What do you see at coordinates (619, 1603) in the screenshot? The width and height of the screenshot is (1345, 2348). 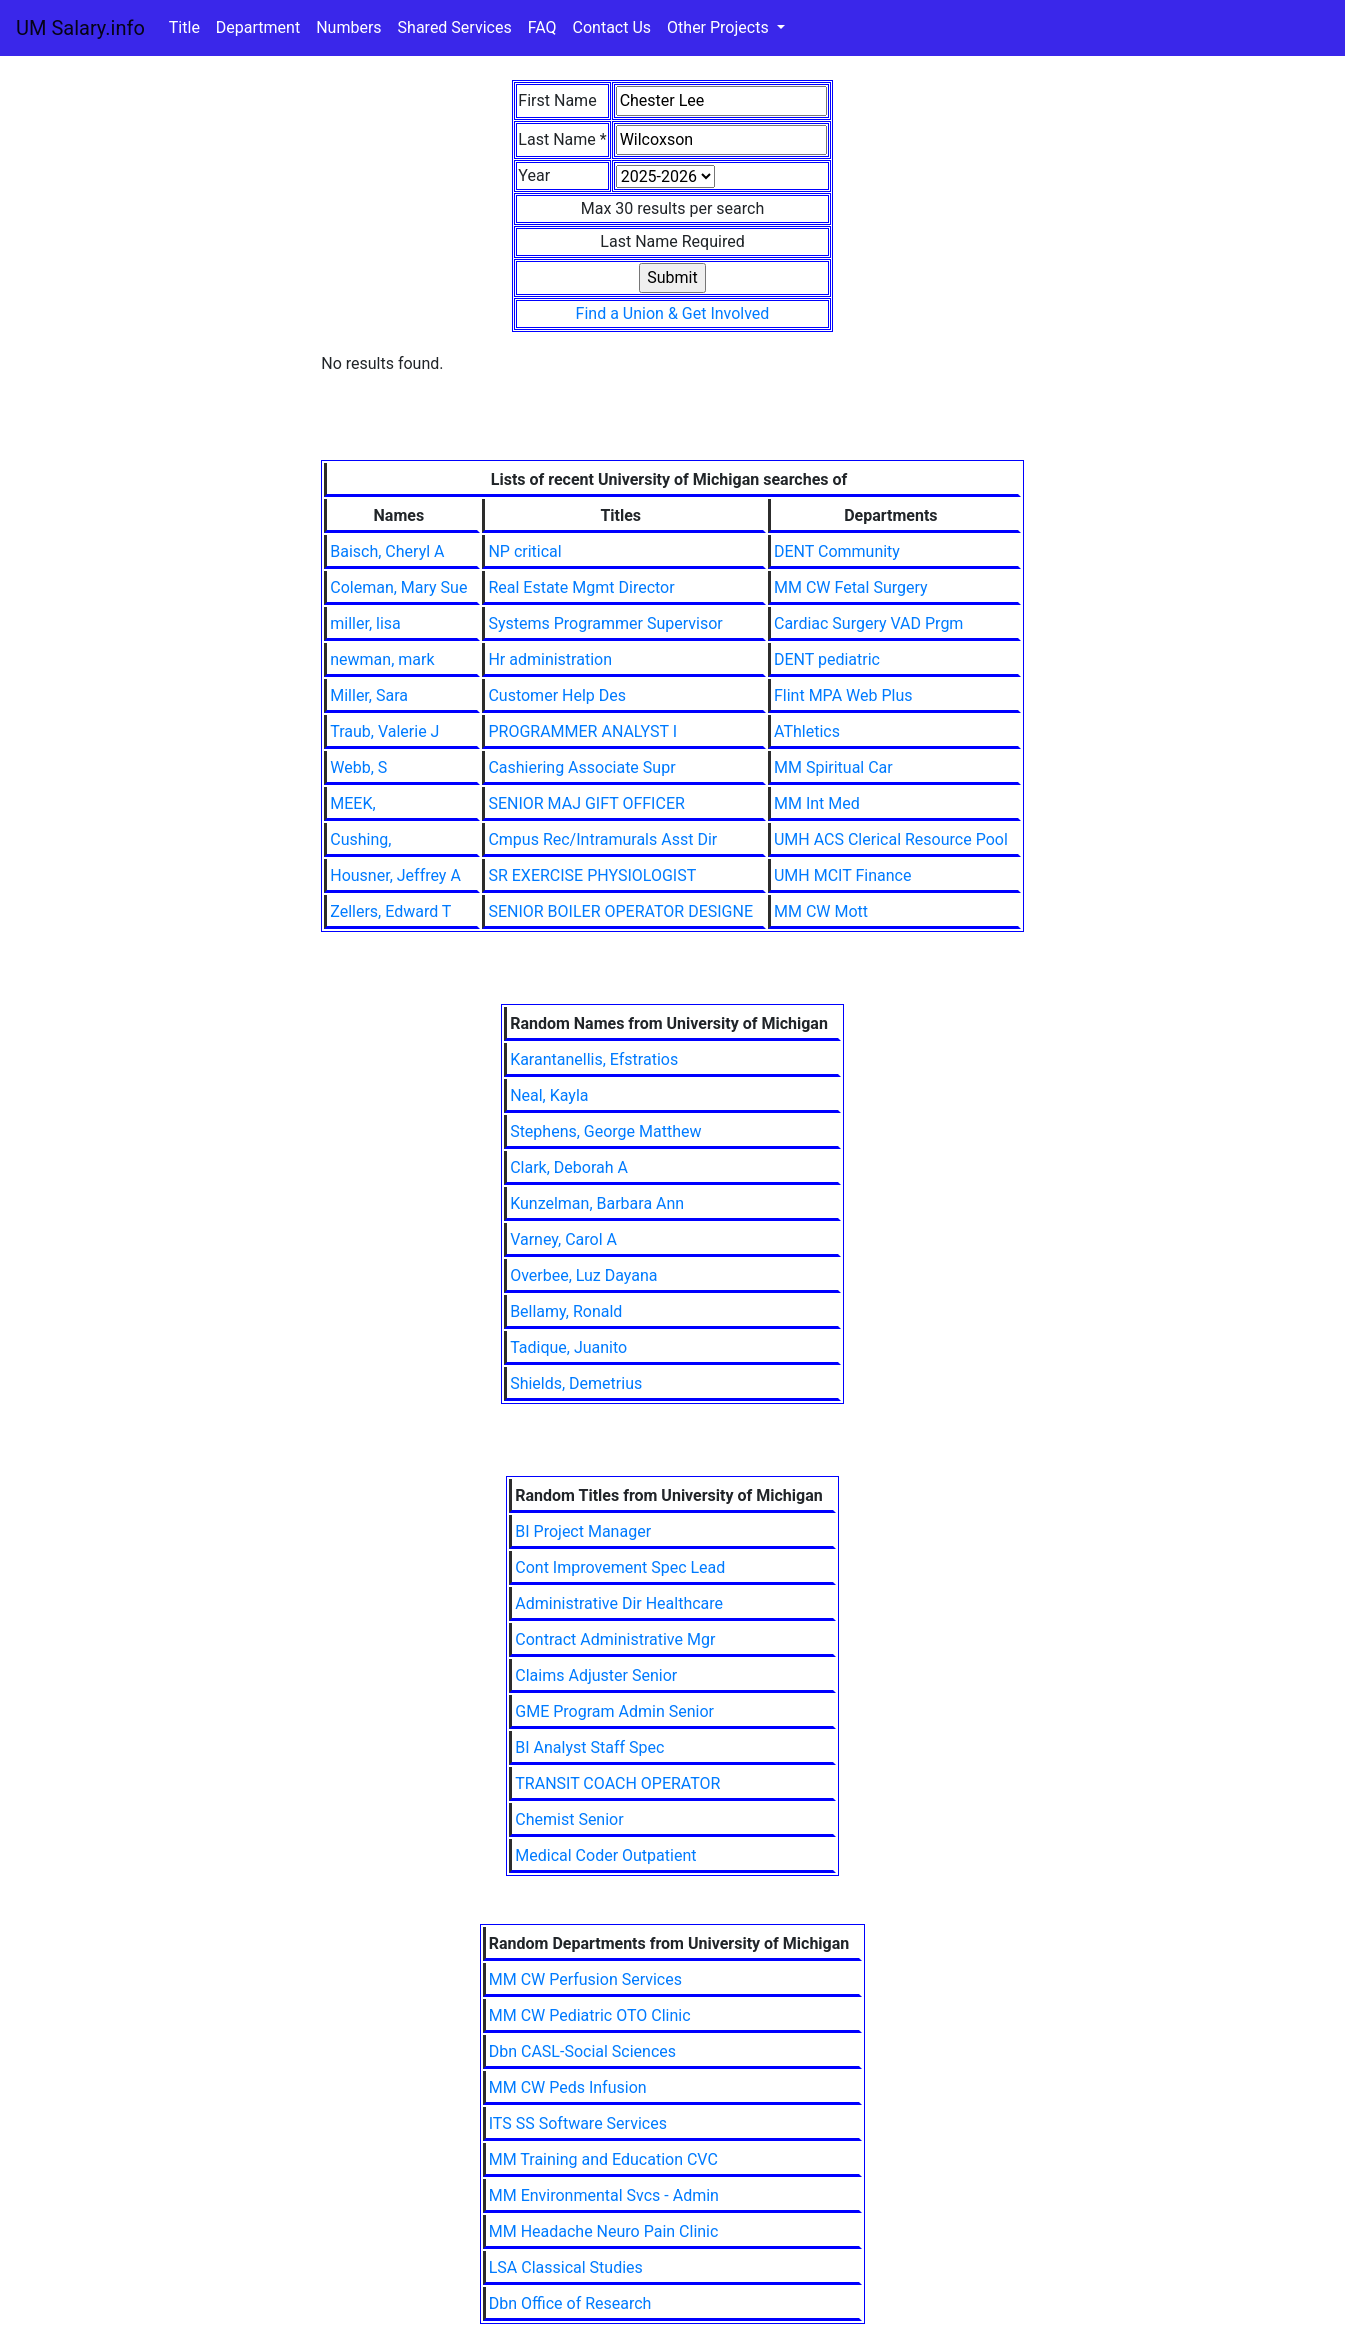 I see `Administrative Dir Healthcare` at bounding box center [619, 1603].